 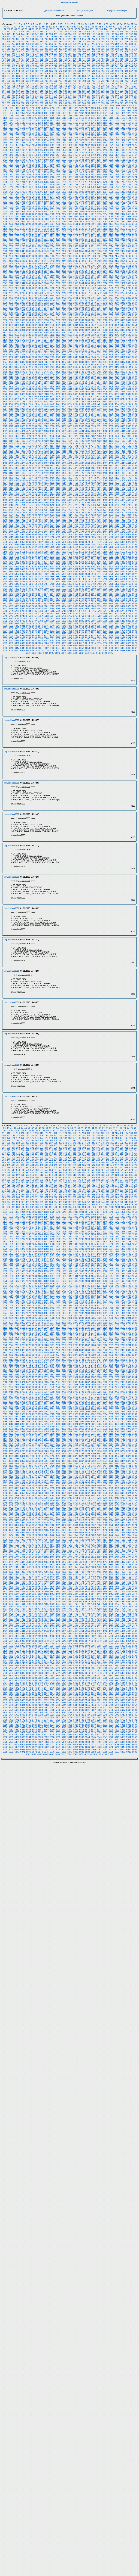 I want to click on 1814, so click(x=11, y=194).